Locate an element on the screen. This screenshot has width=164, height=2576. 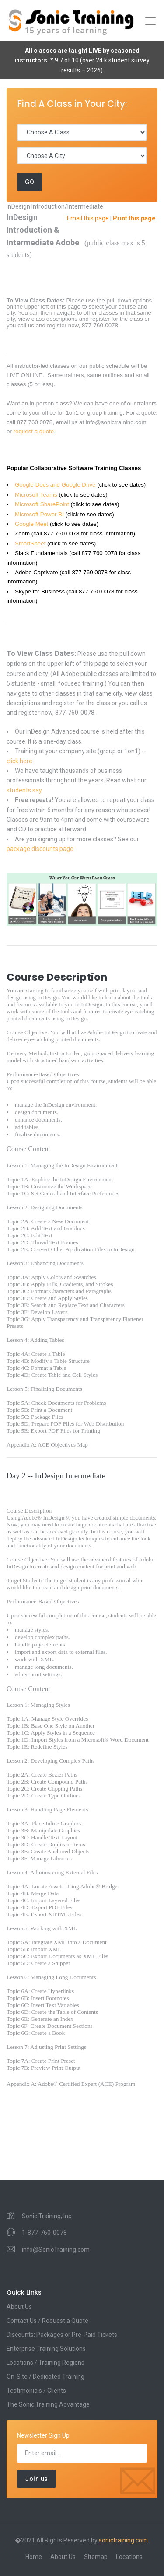
Microsoft SharePoint is located at coordinates (42, 504).